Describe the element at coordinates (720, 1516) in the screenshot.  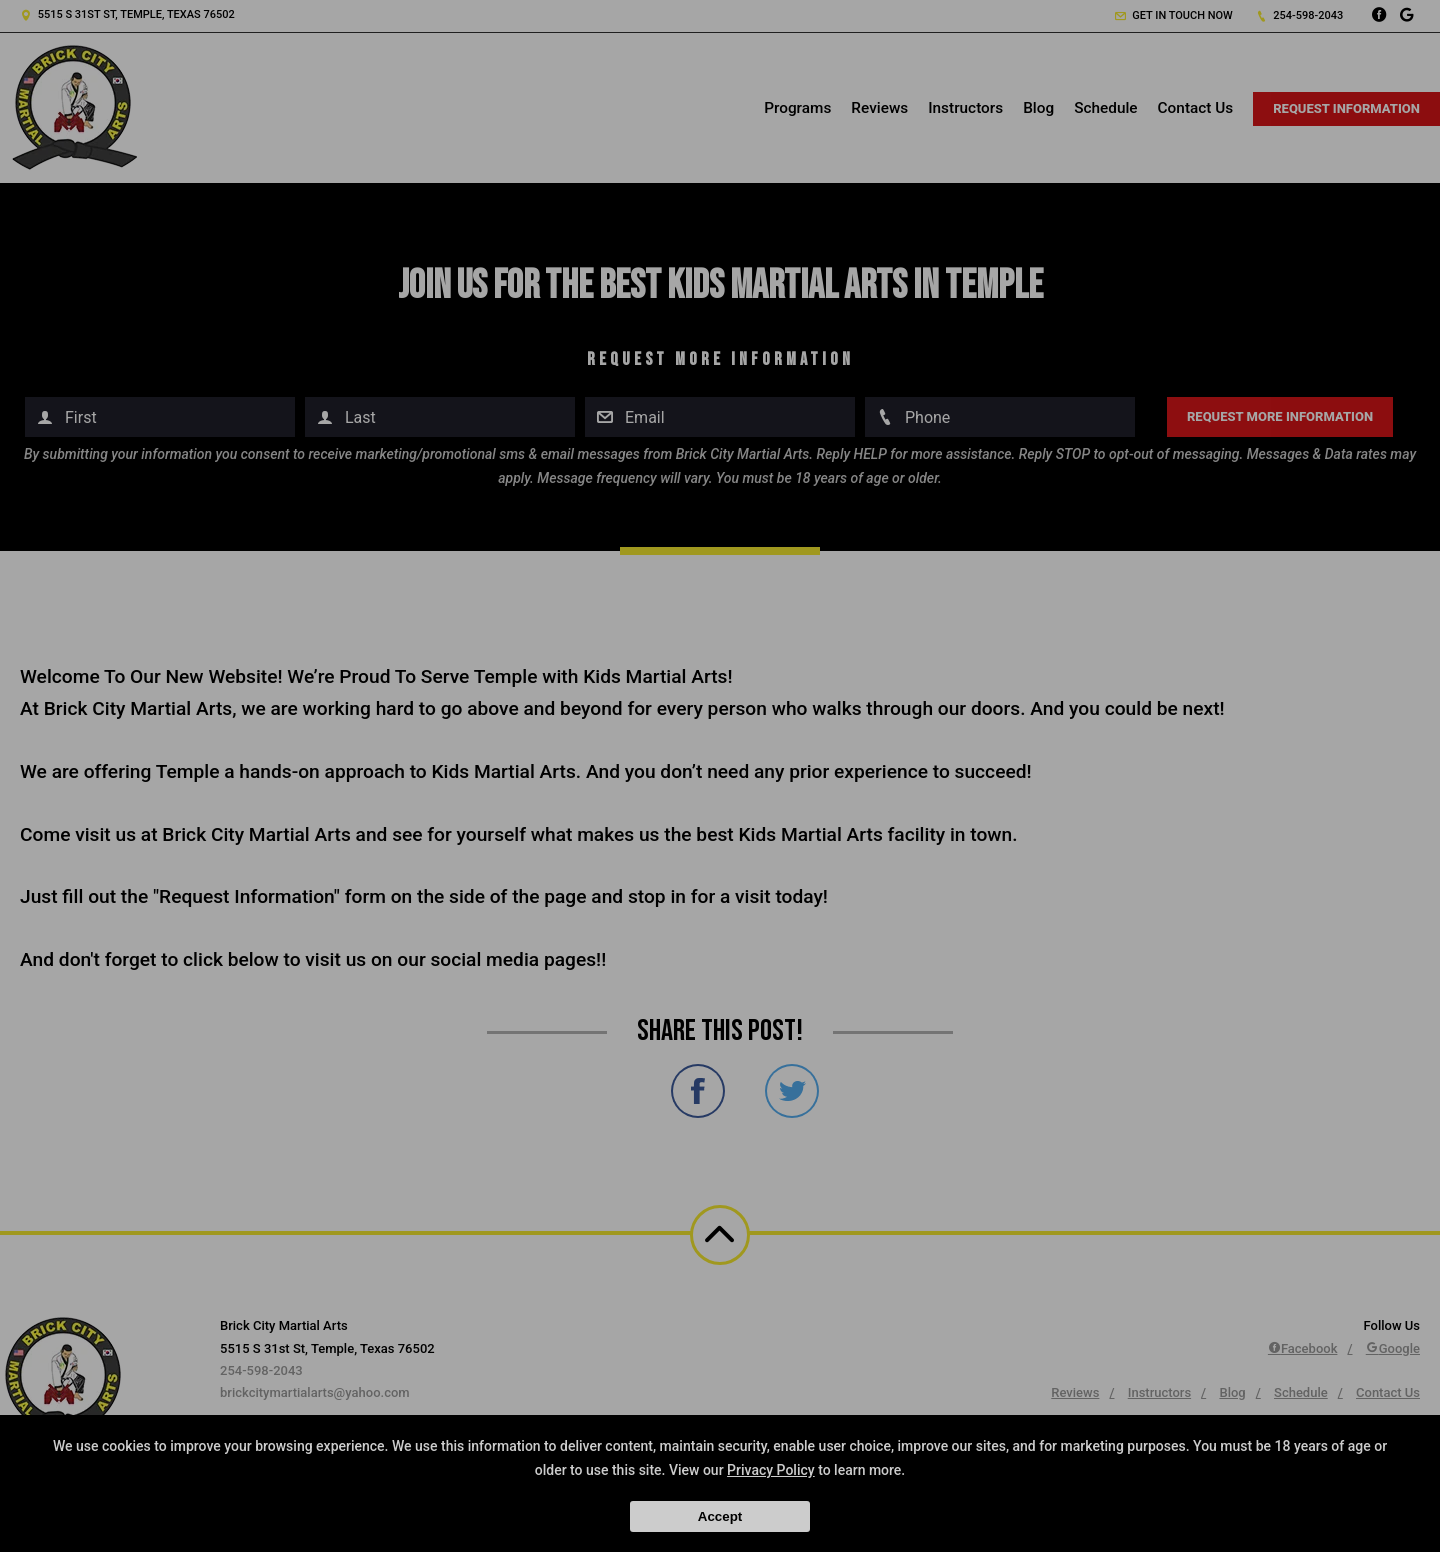
I see `Accept` at that location.